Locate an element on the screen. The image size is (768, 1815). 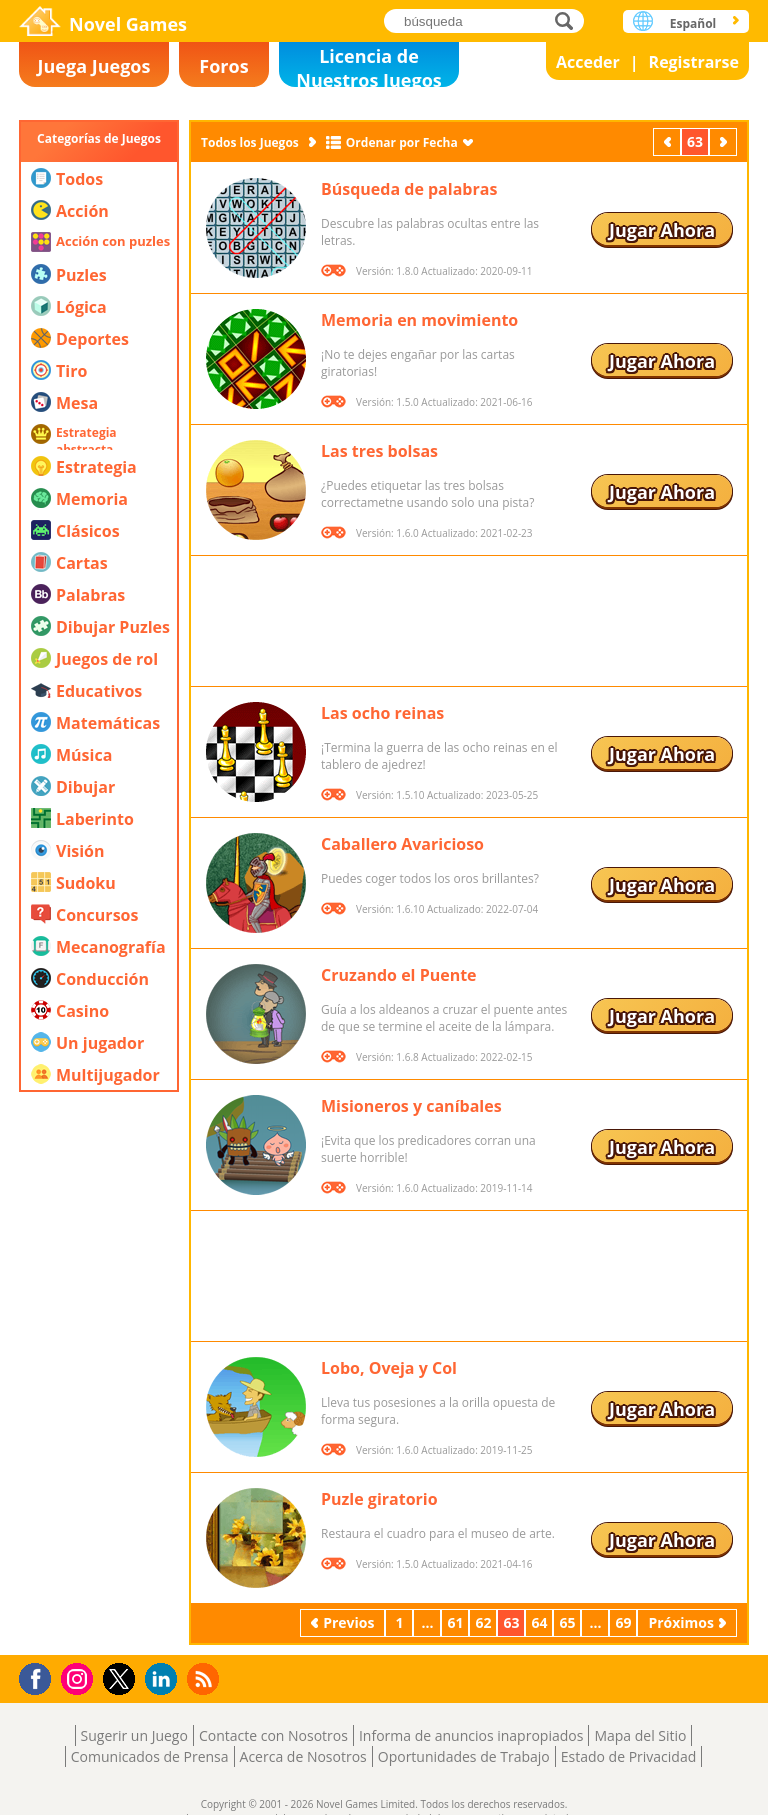
Instagram is located at coordinates (80, 1677).